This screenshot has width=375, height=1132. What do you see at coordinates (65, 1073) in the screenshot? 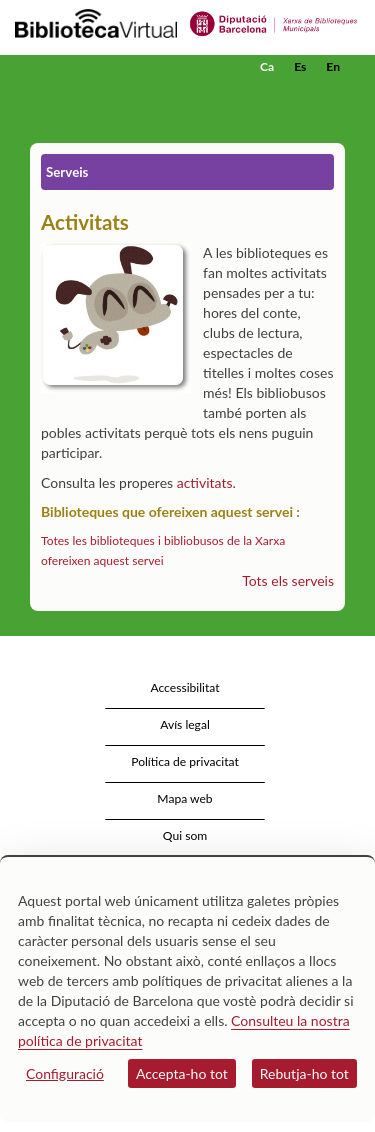
I see `Configuració` at bounding box center [65, 1073].